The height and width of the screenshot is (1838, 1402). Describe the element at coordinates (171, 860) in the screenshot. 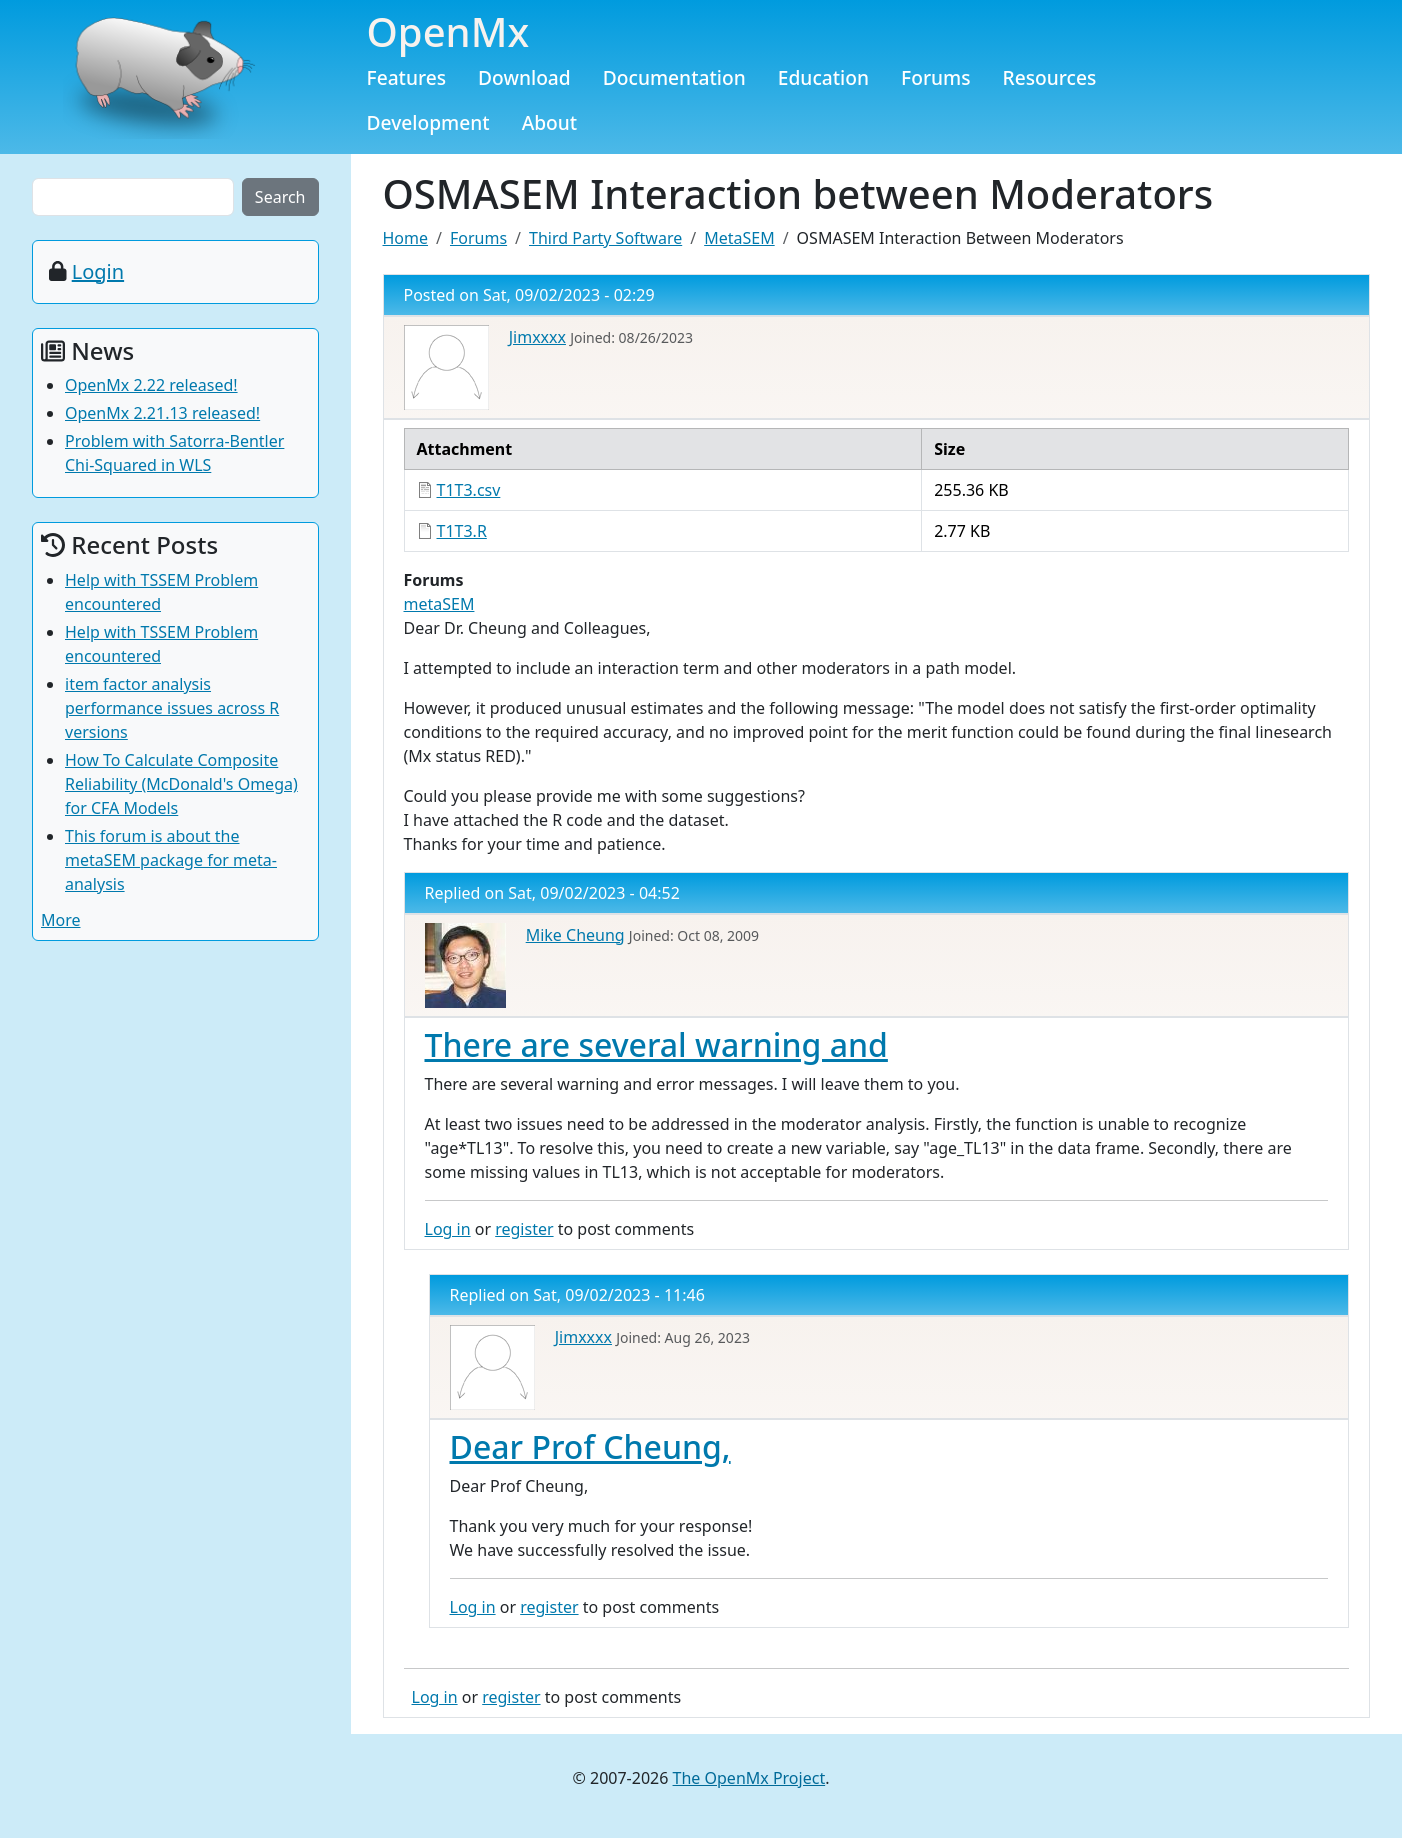

I see `This forum is about the metaSEM package for meta-analysis` at that location.